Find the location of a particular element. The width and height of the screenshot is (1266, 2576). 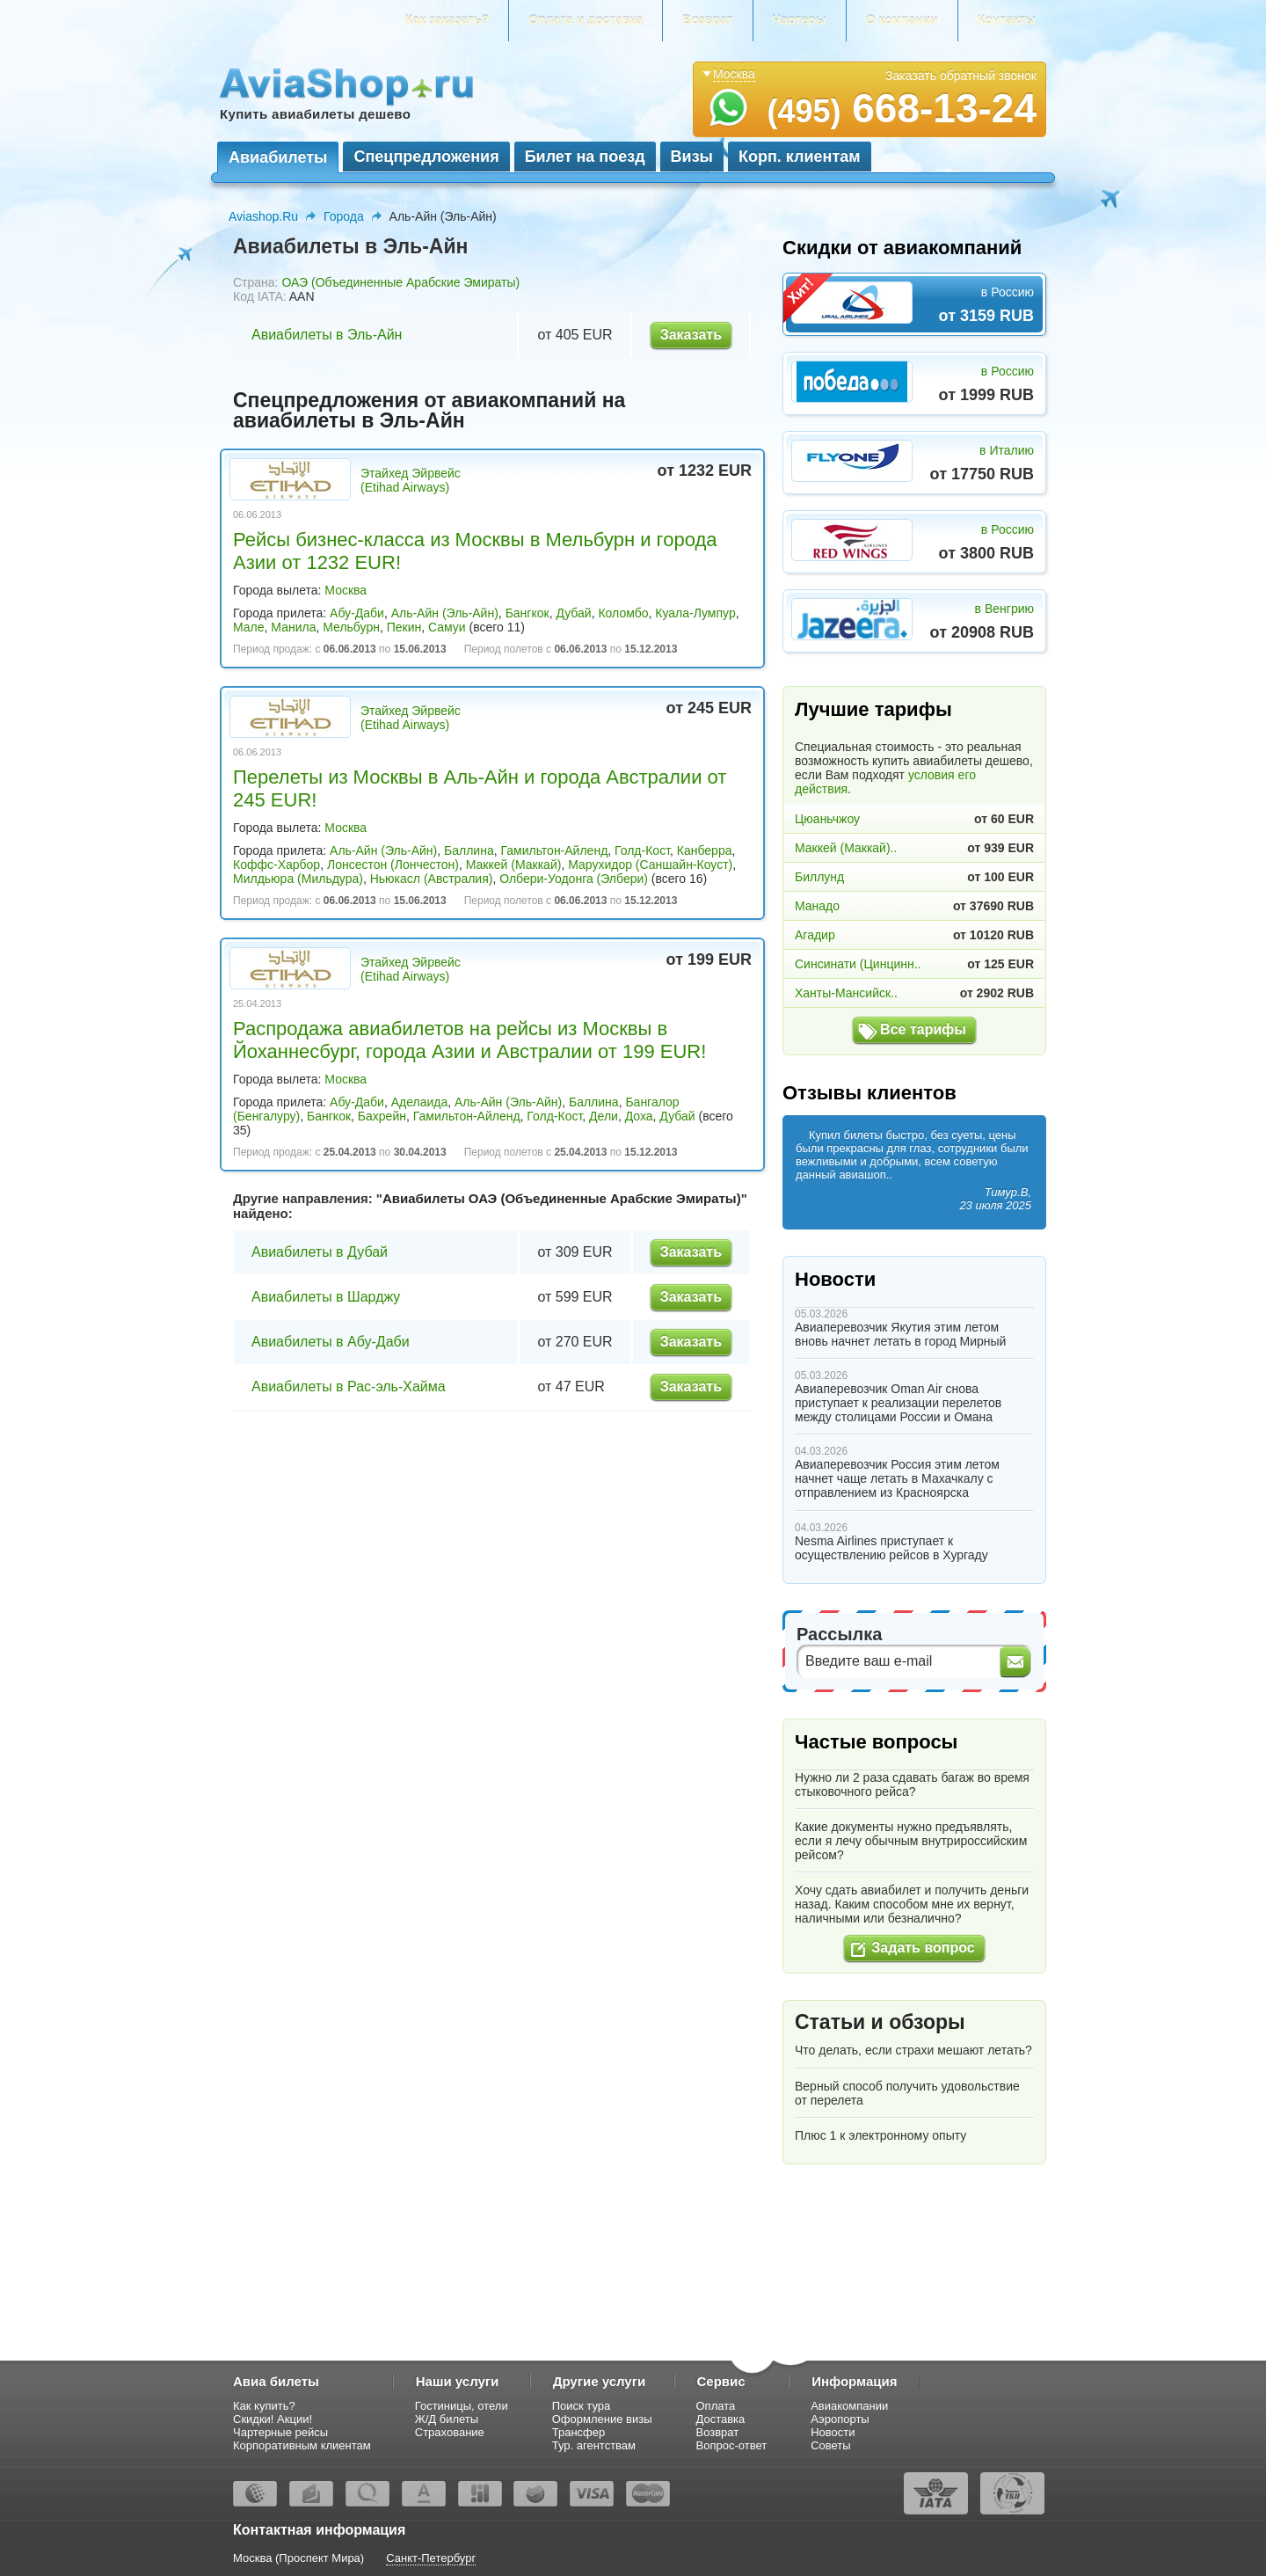

Задать вопрос is located at coordinates (922, 1947).